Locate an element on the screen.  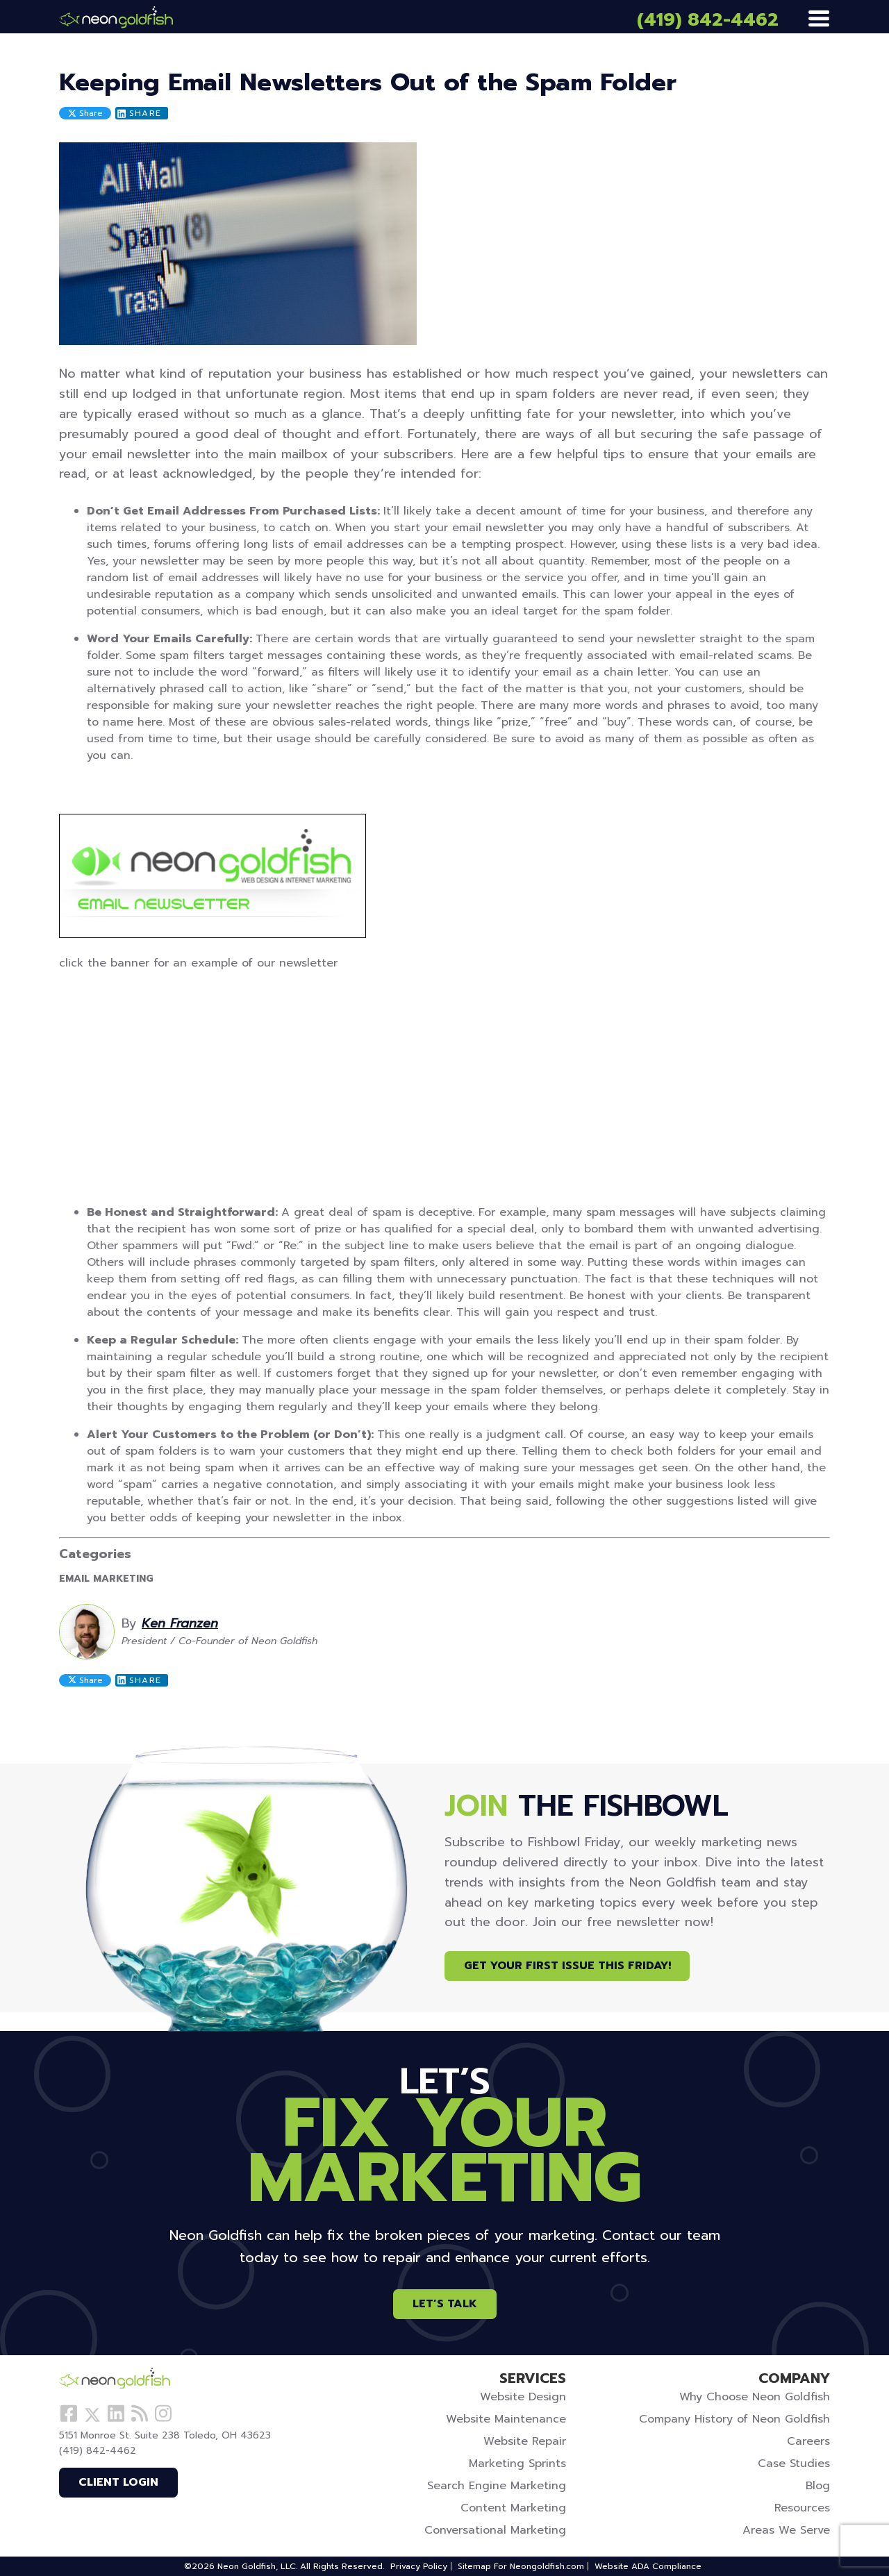
Areas We Serve is located at coordinates (786, 2530).